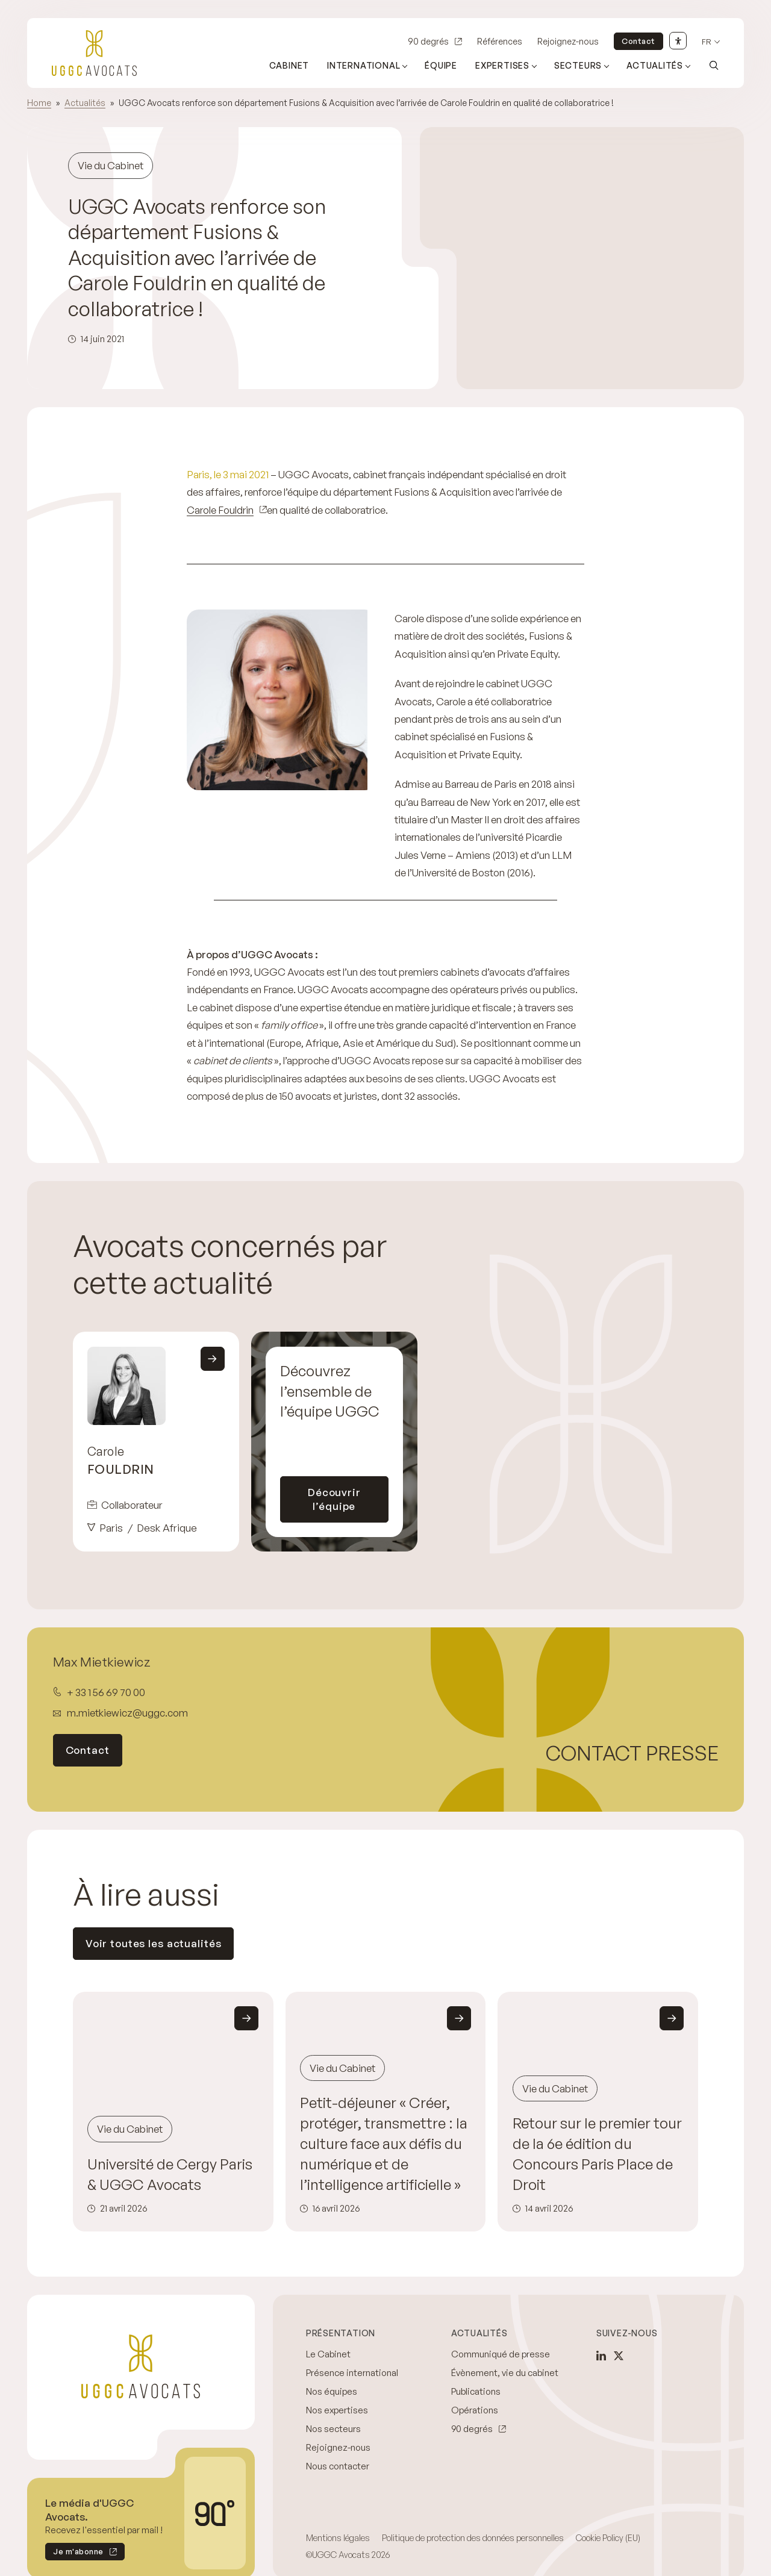  What do you see at coordinates (289, 65) in the screenshot?
I see `Cabinet` at bounding box center [289, 65].